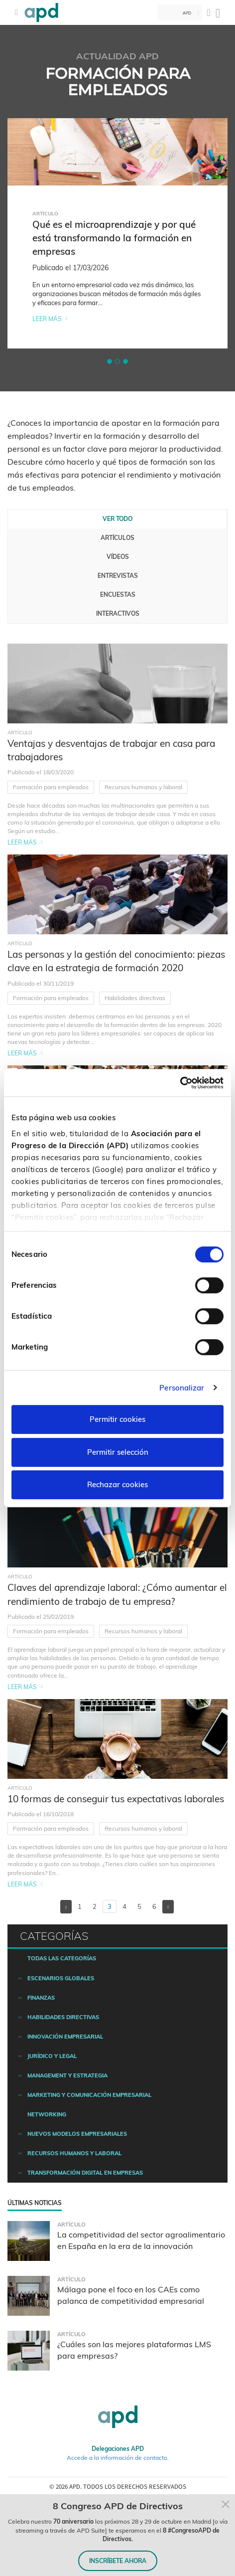  What do you see at coordinates (67, 2075) in the screenshot?
I see `Management y estrategia` at bounding box center [67, 2075].